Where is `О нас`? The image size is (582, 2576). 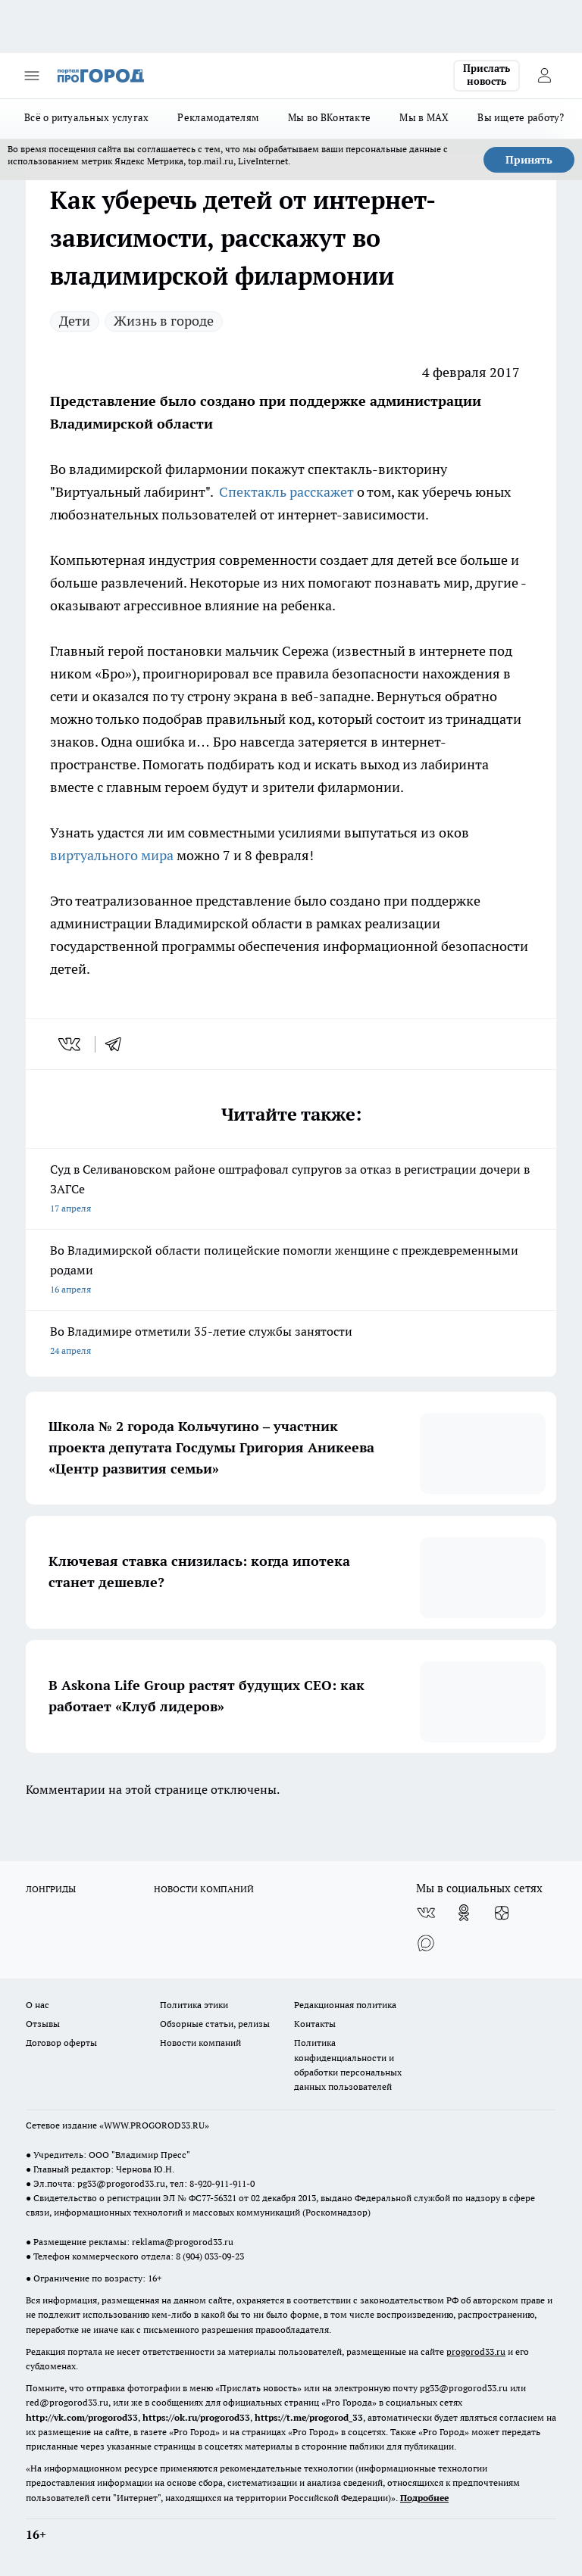
О нас is located at coordinates (37, 2004).